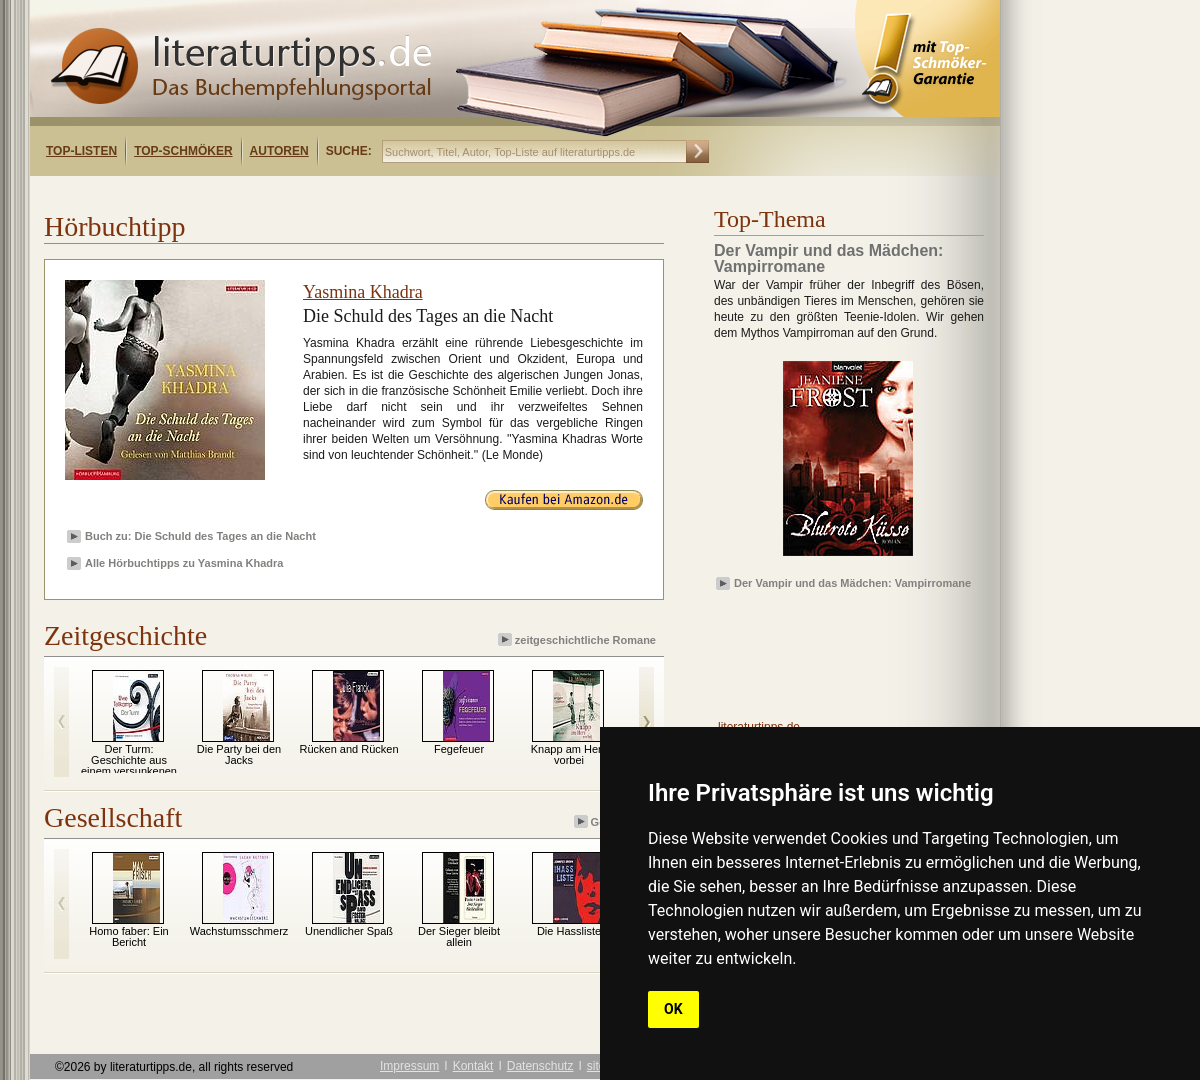 The image size is (1200, 1080). What do you see at coordinates (348, 749) in the screenshot?
I see `Rücken and Rücken` at bounding box center [348, 749].